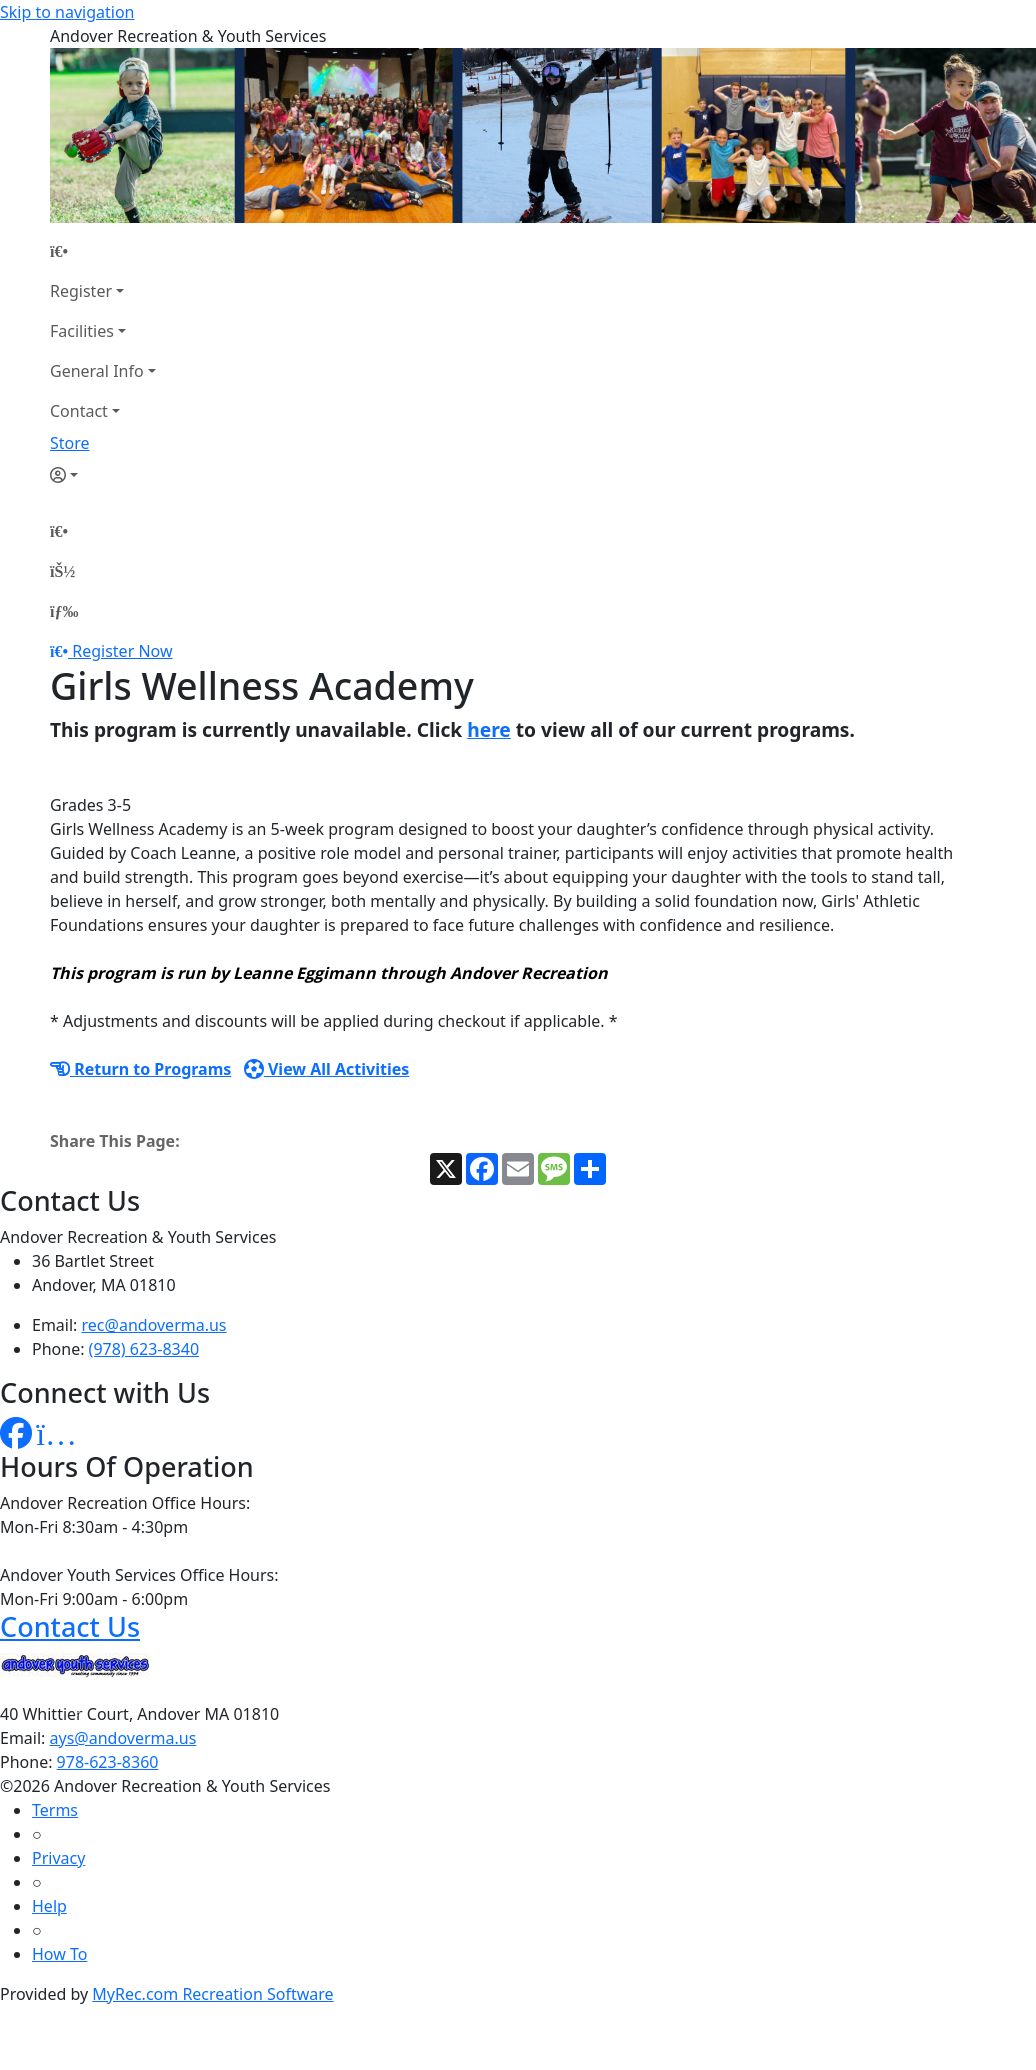  What do you see at coordinates (154, 1325) in the screenshot?
I see `rec@andoverma.us` at bounding box center [154, 1325].